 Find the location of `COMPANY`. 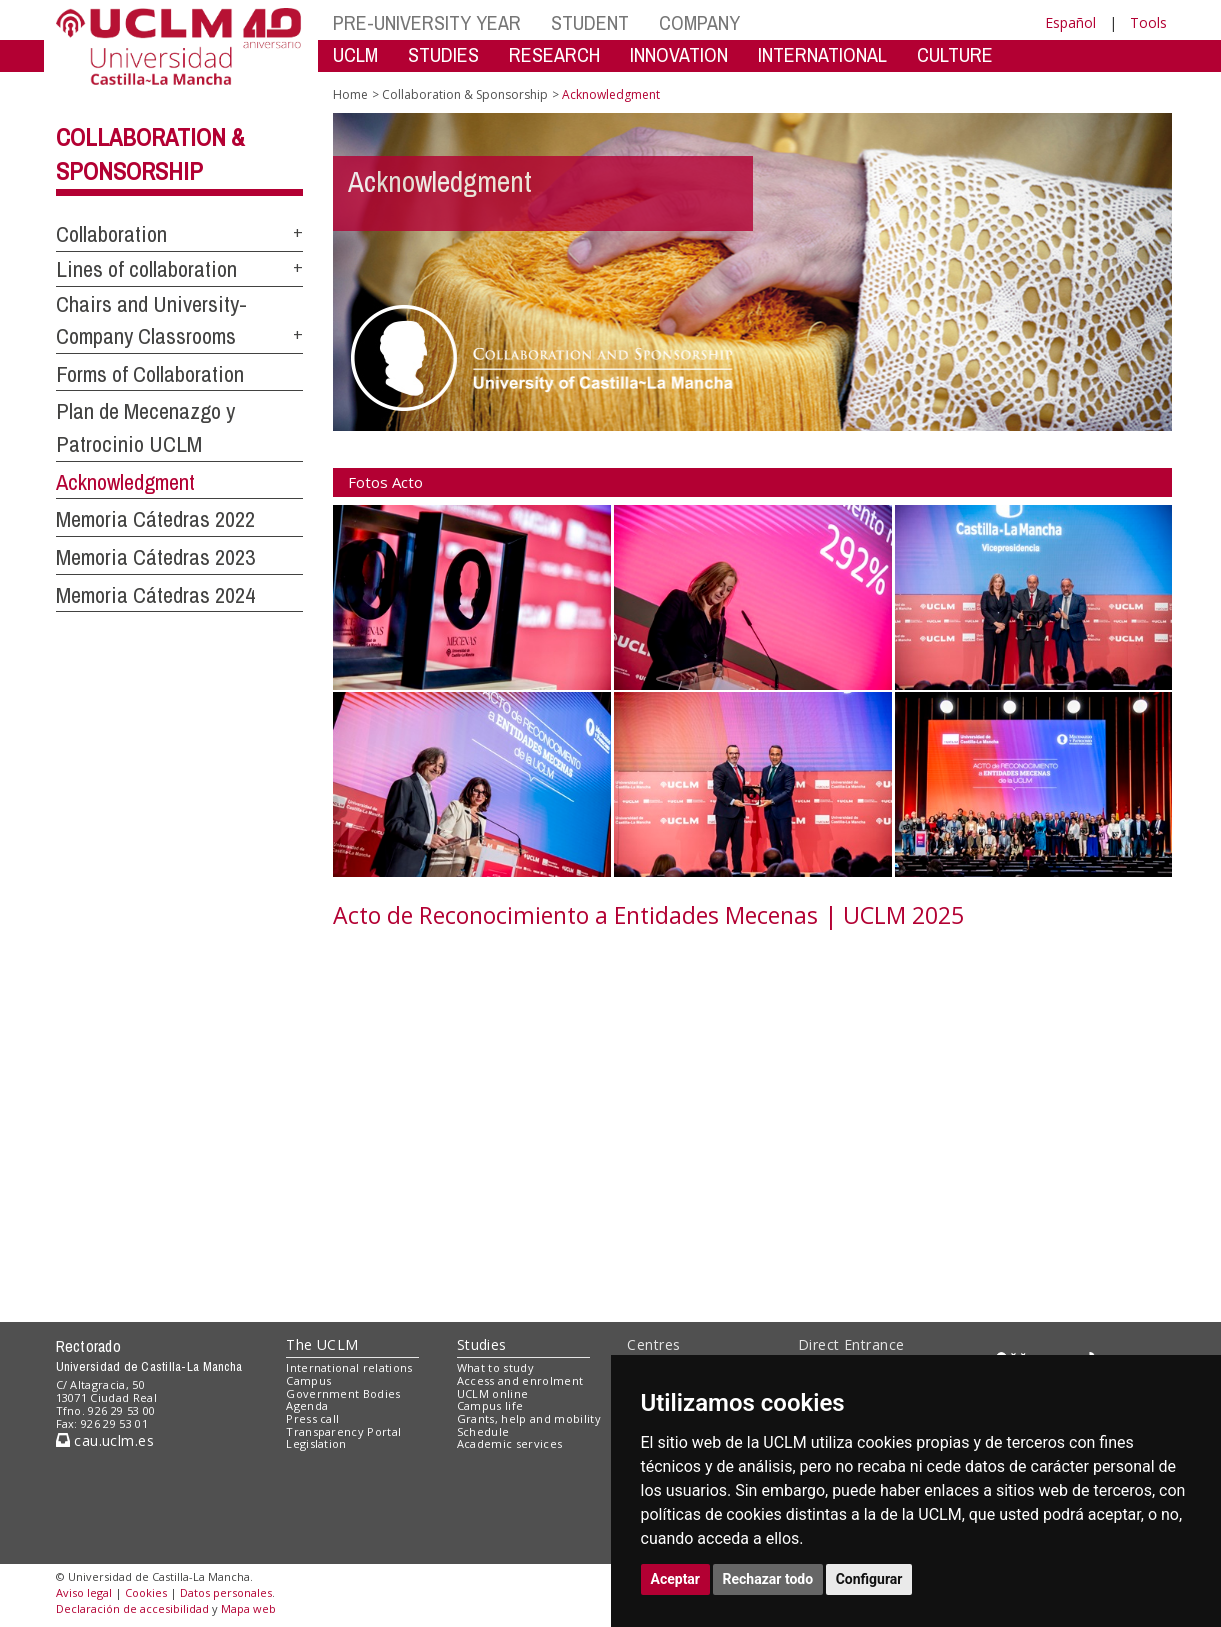

COMPANY is located at coordinates (699, 22).